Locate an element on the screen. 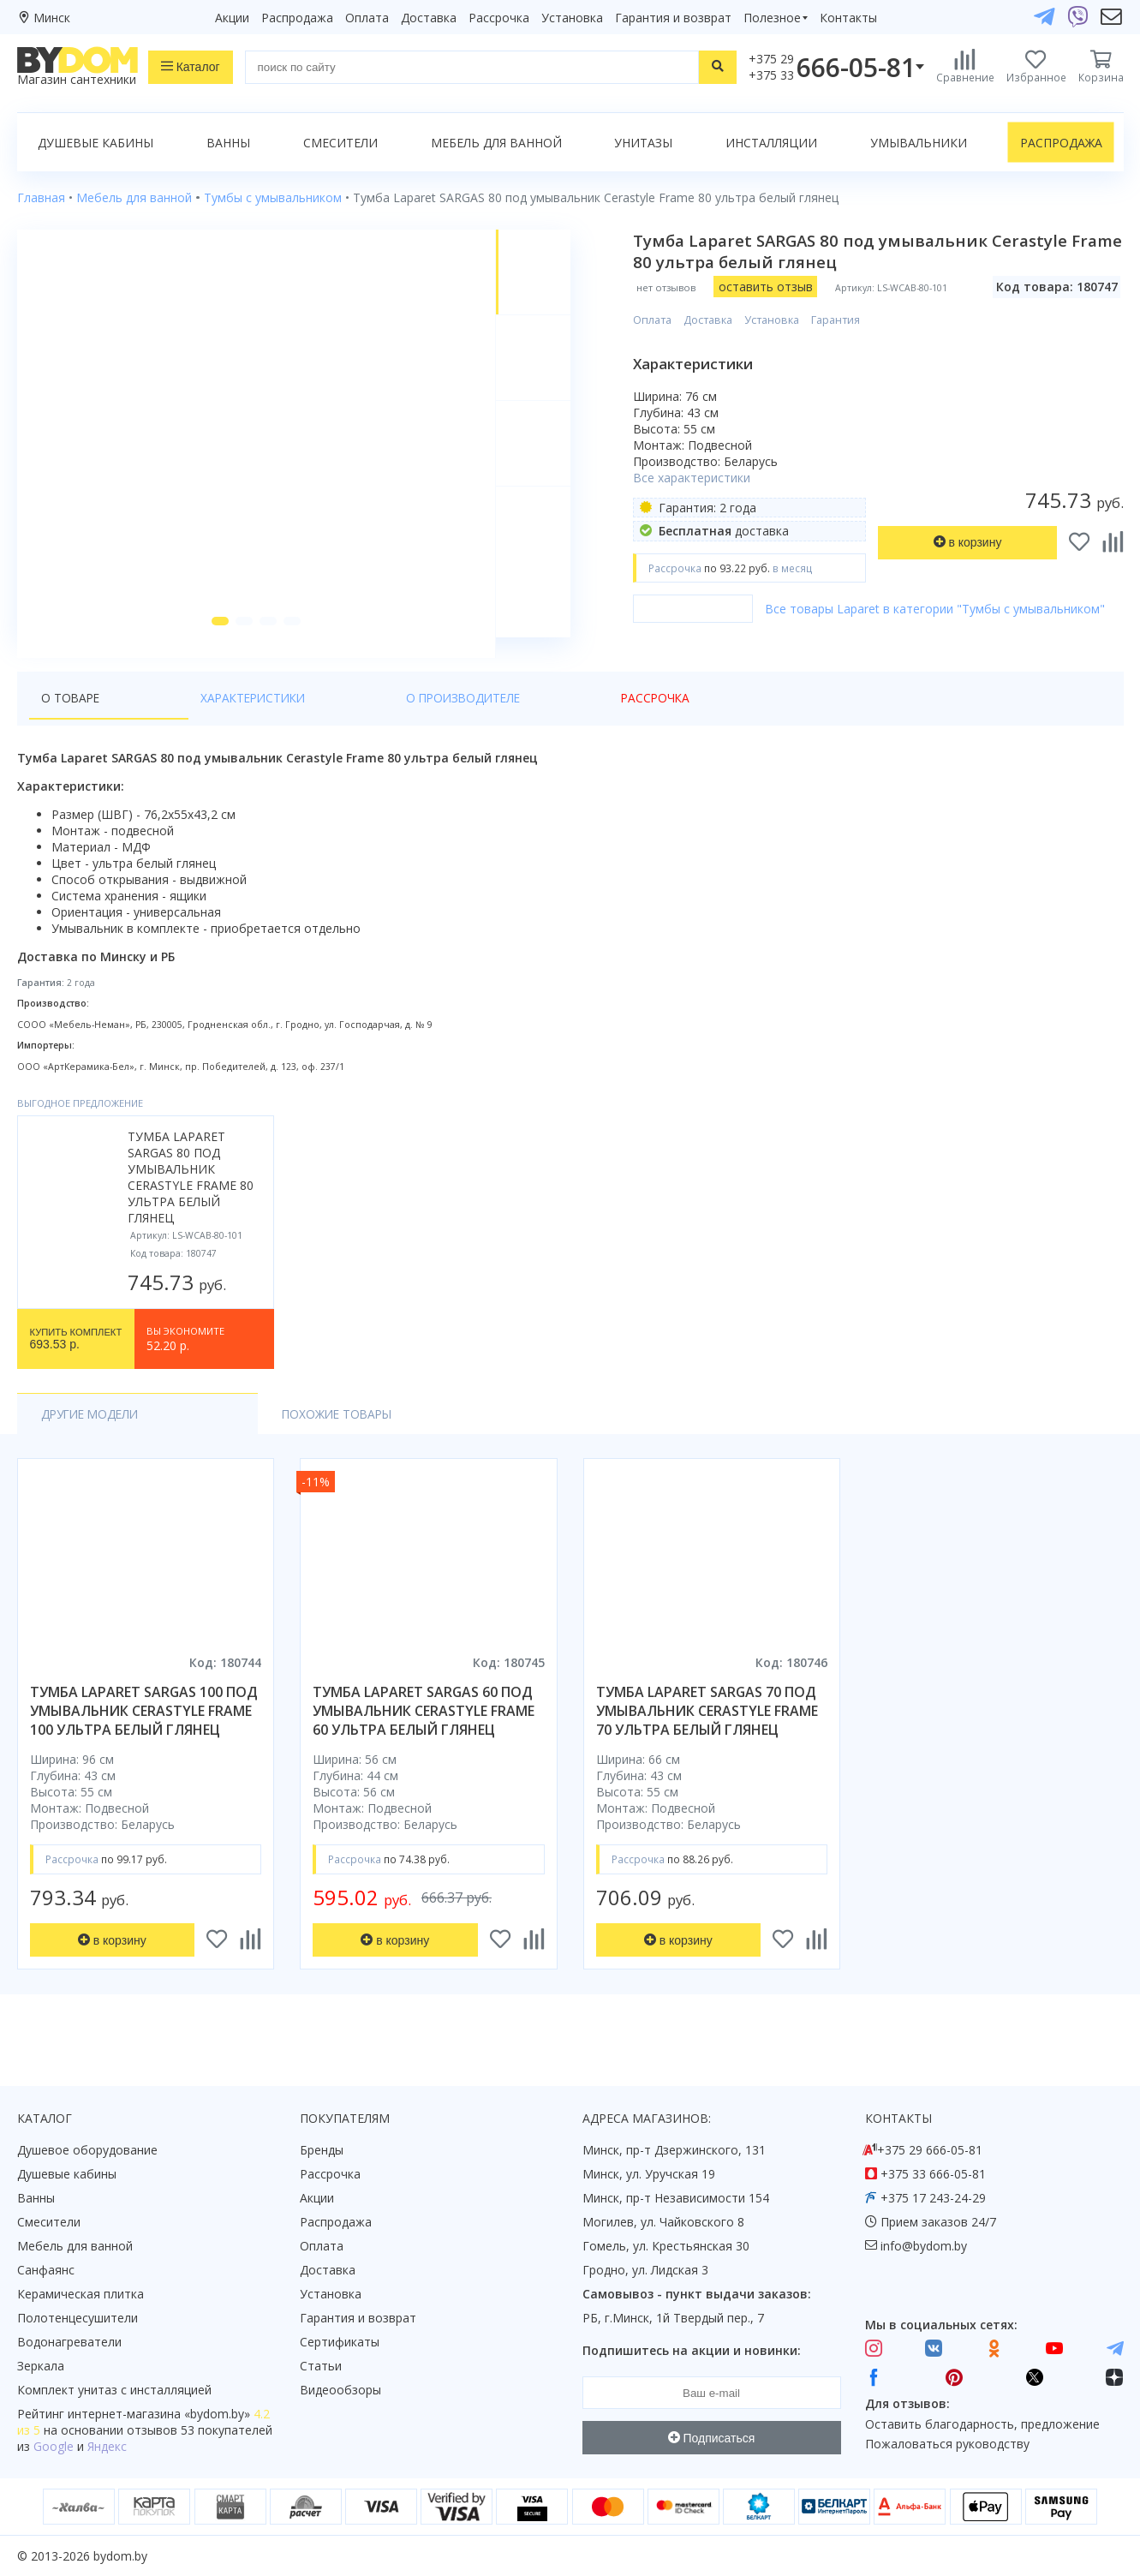  Умывальники is located at coordinates (918, 142).